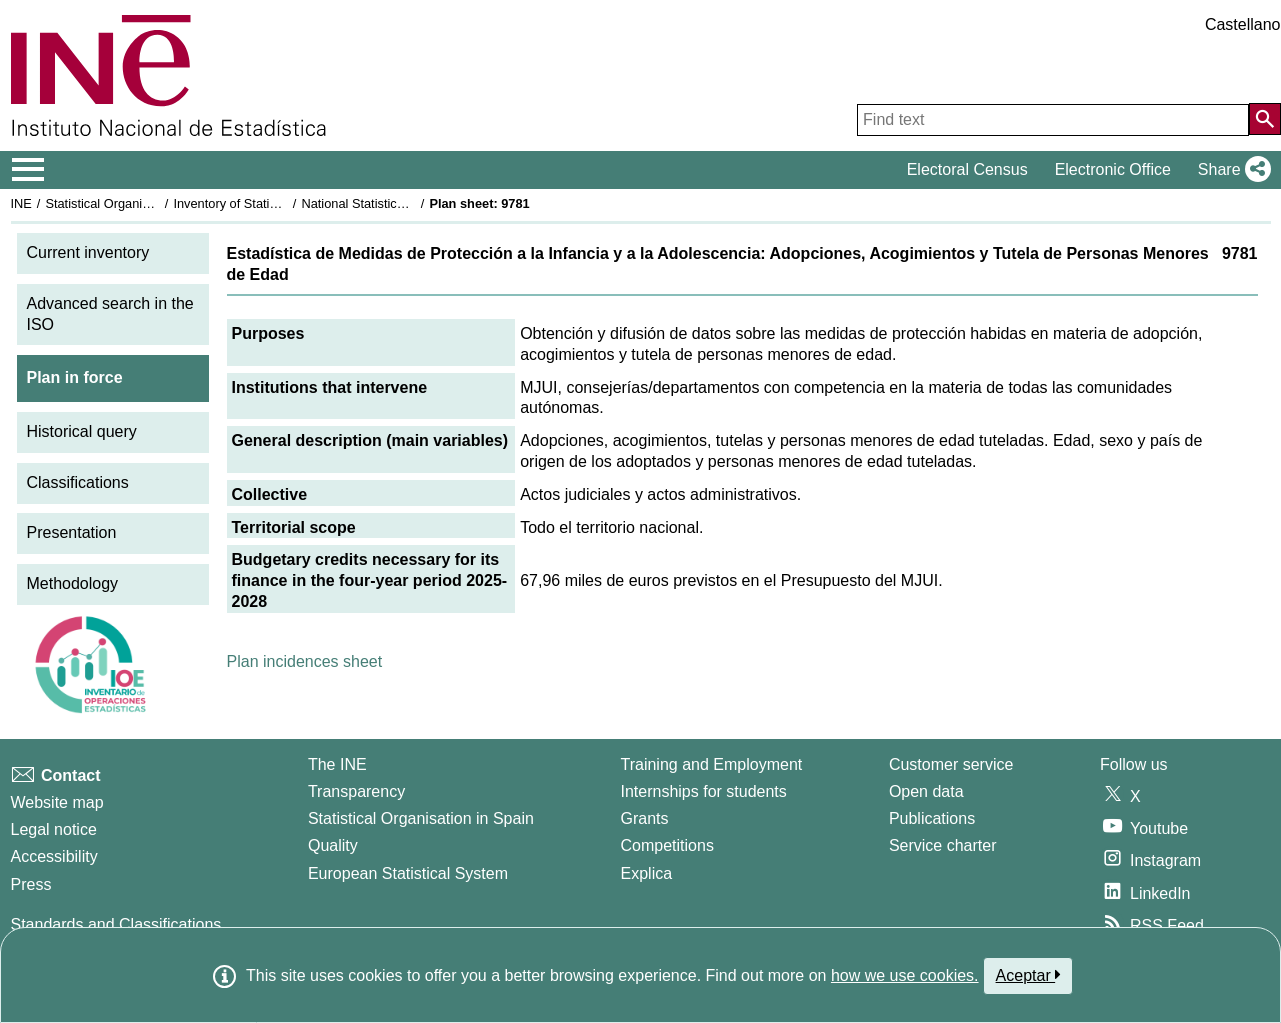 The image size is (1281, 1023). Describe the element at coordinates (1243, 24) in the screenshot. I see `Castellano [button]` at that location.